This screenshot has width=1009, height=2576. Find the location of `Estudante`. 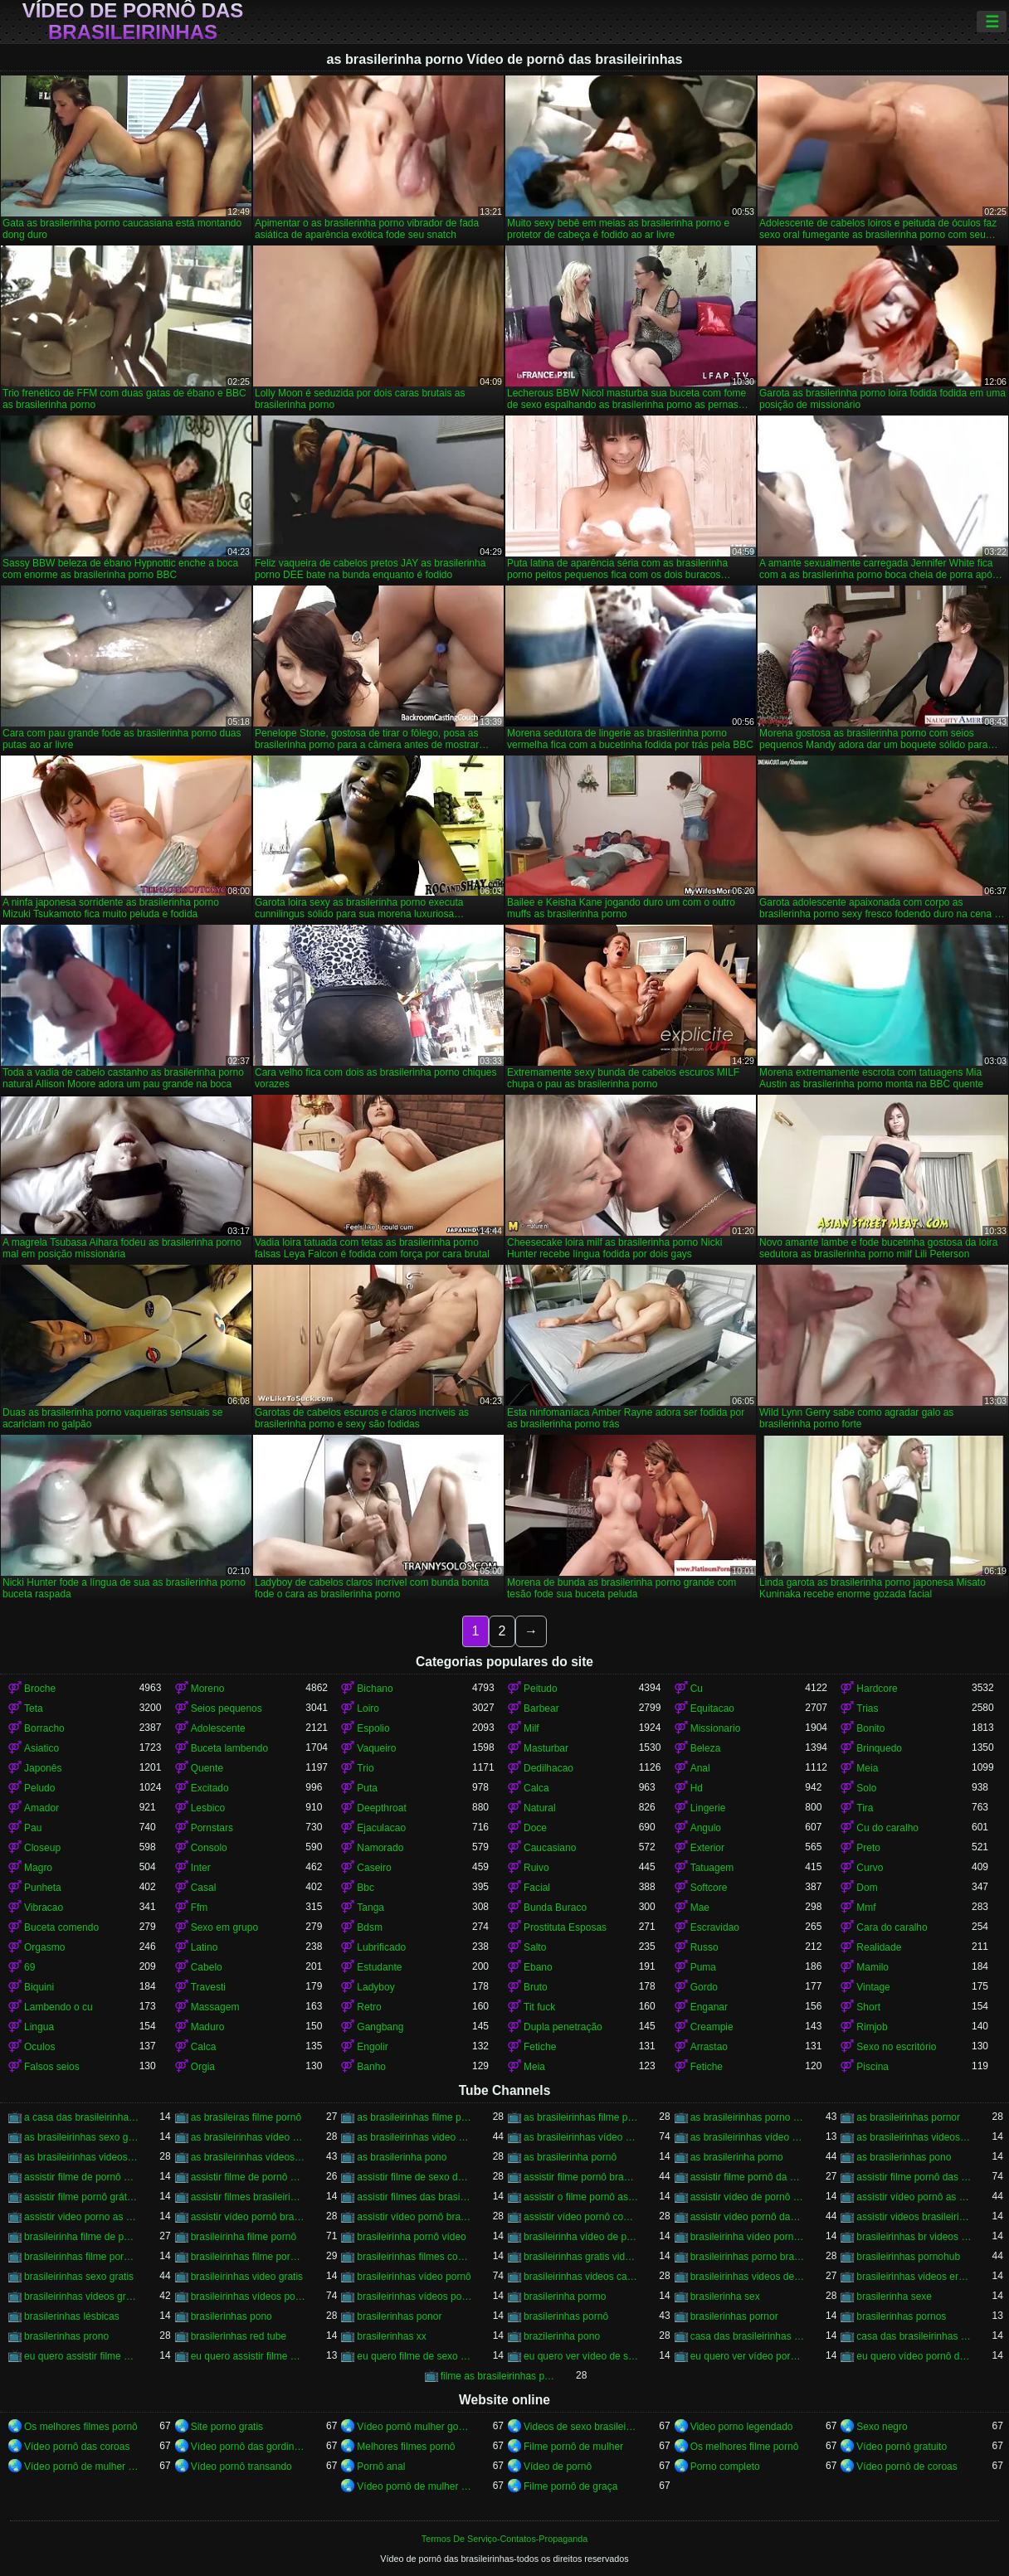

Estudante is located at coordinates (379, 1967).